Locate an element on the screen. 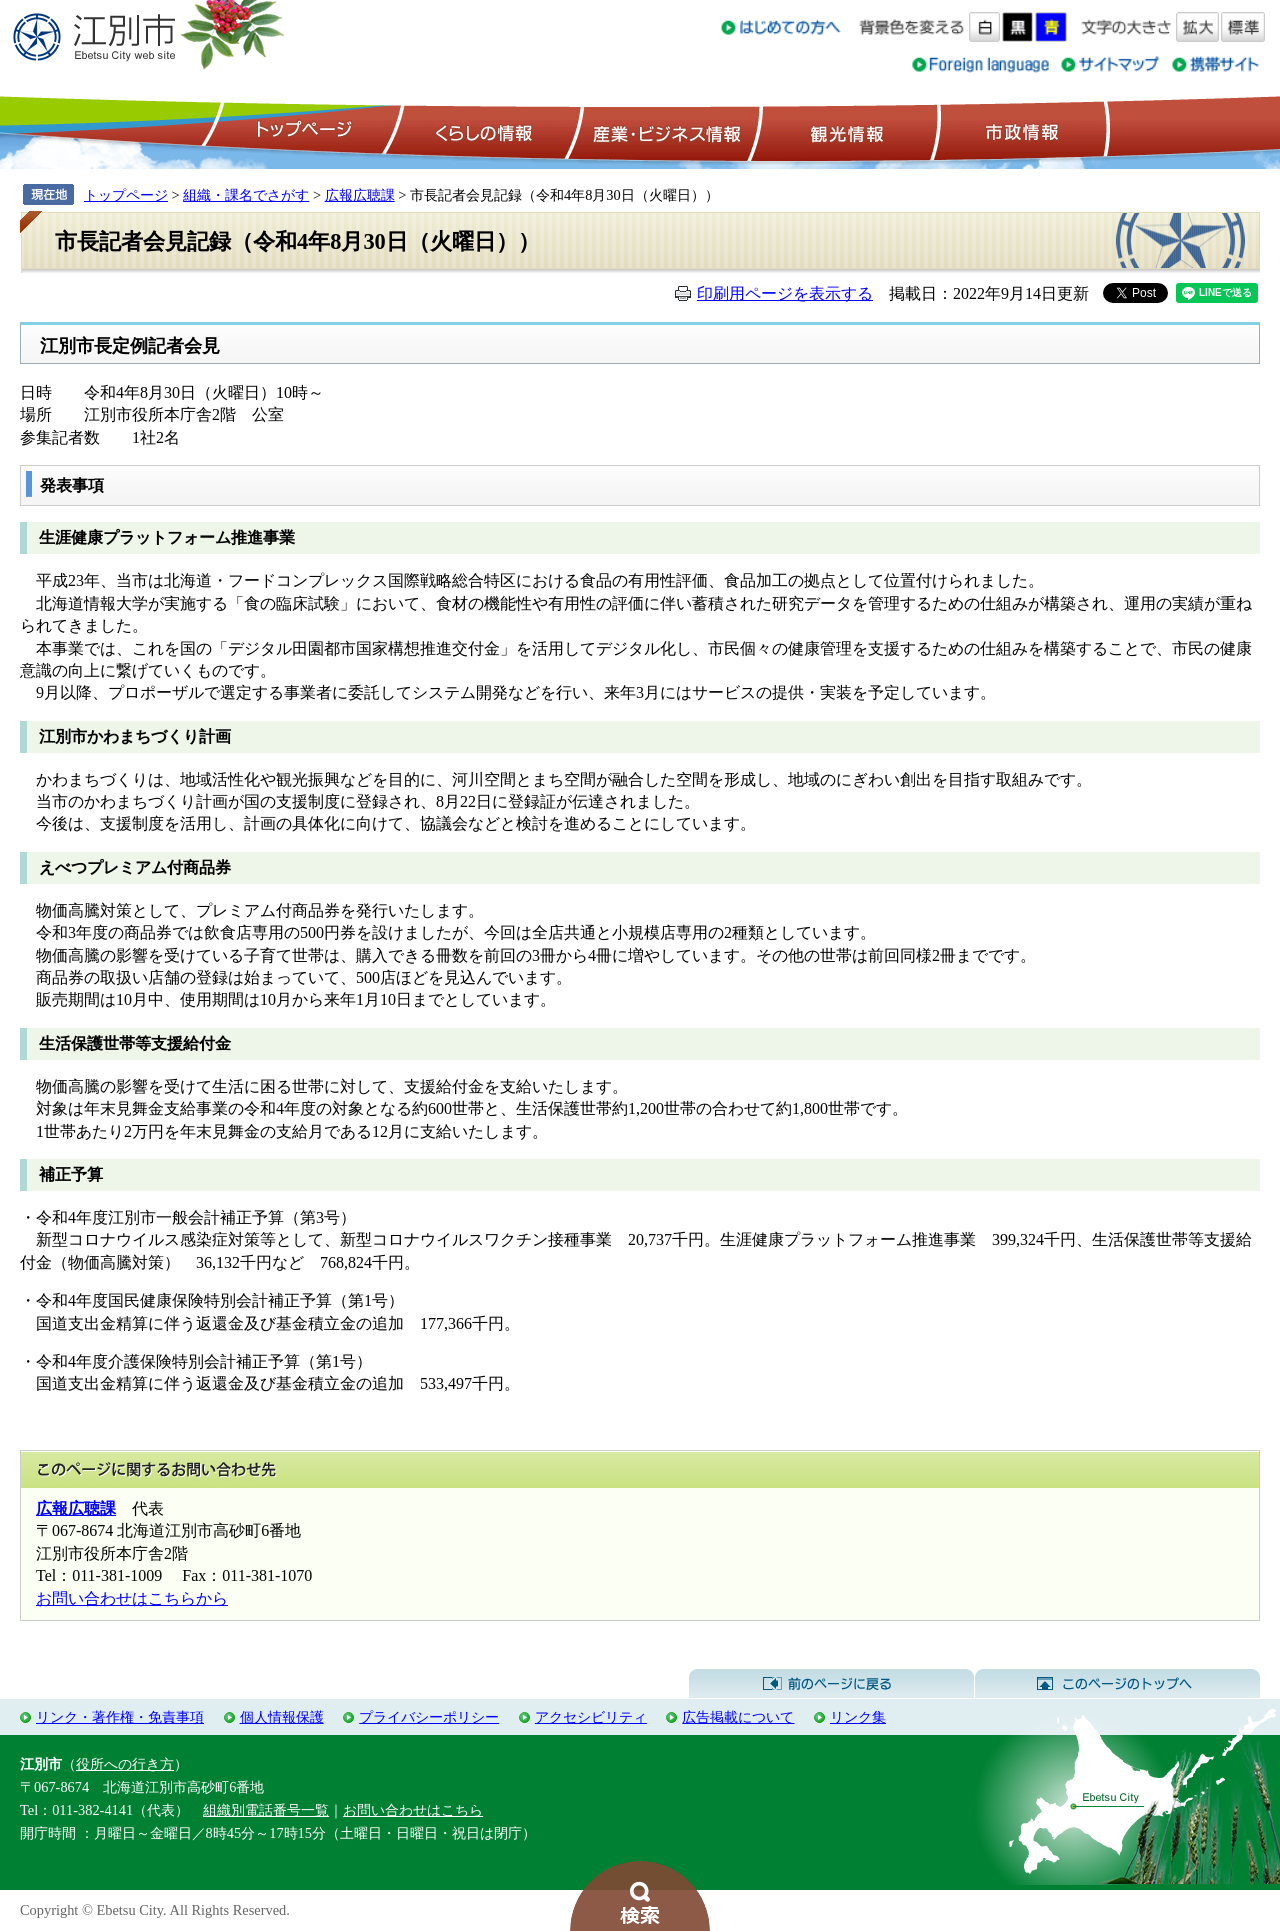 The height and width of the screenshot is (1931, 1280). 観光情報 is located at coordinates (844, 131).